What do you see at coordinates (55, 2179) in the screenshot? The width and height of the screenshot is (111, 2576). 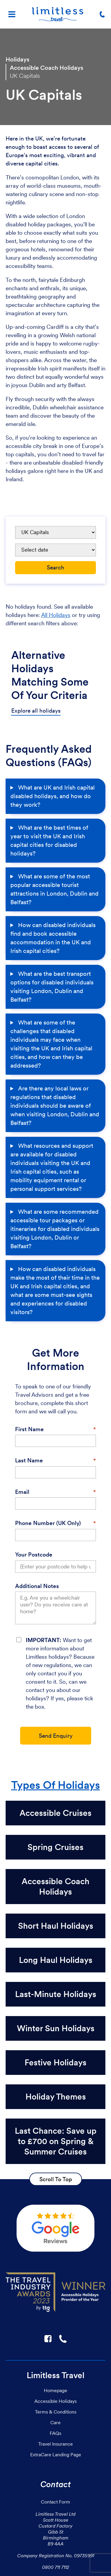 I see `Scroll To Top` at bounding box center [55, 2179].